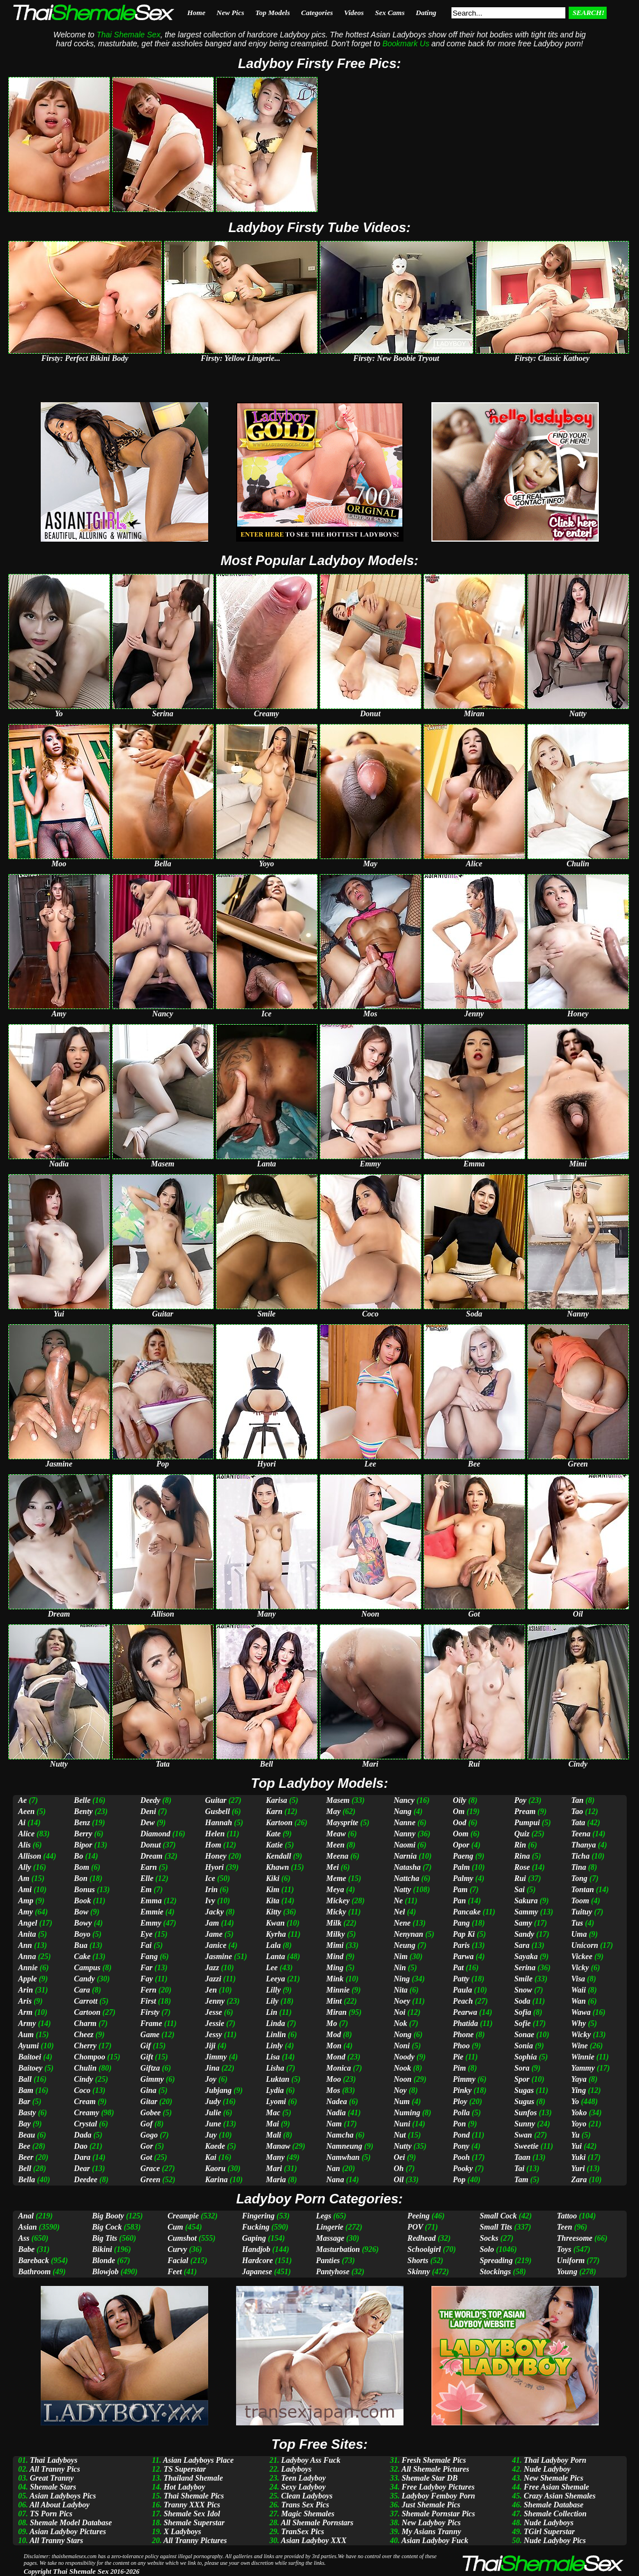  I want to click on Schoolgirl, so click(424, 2249).